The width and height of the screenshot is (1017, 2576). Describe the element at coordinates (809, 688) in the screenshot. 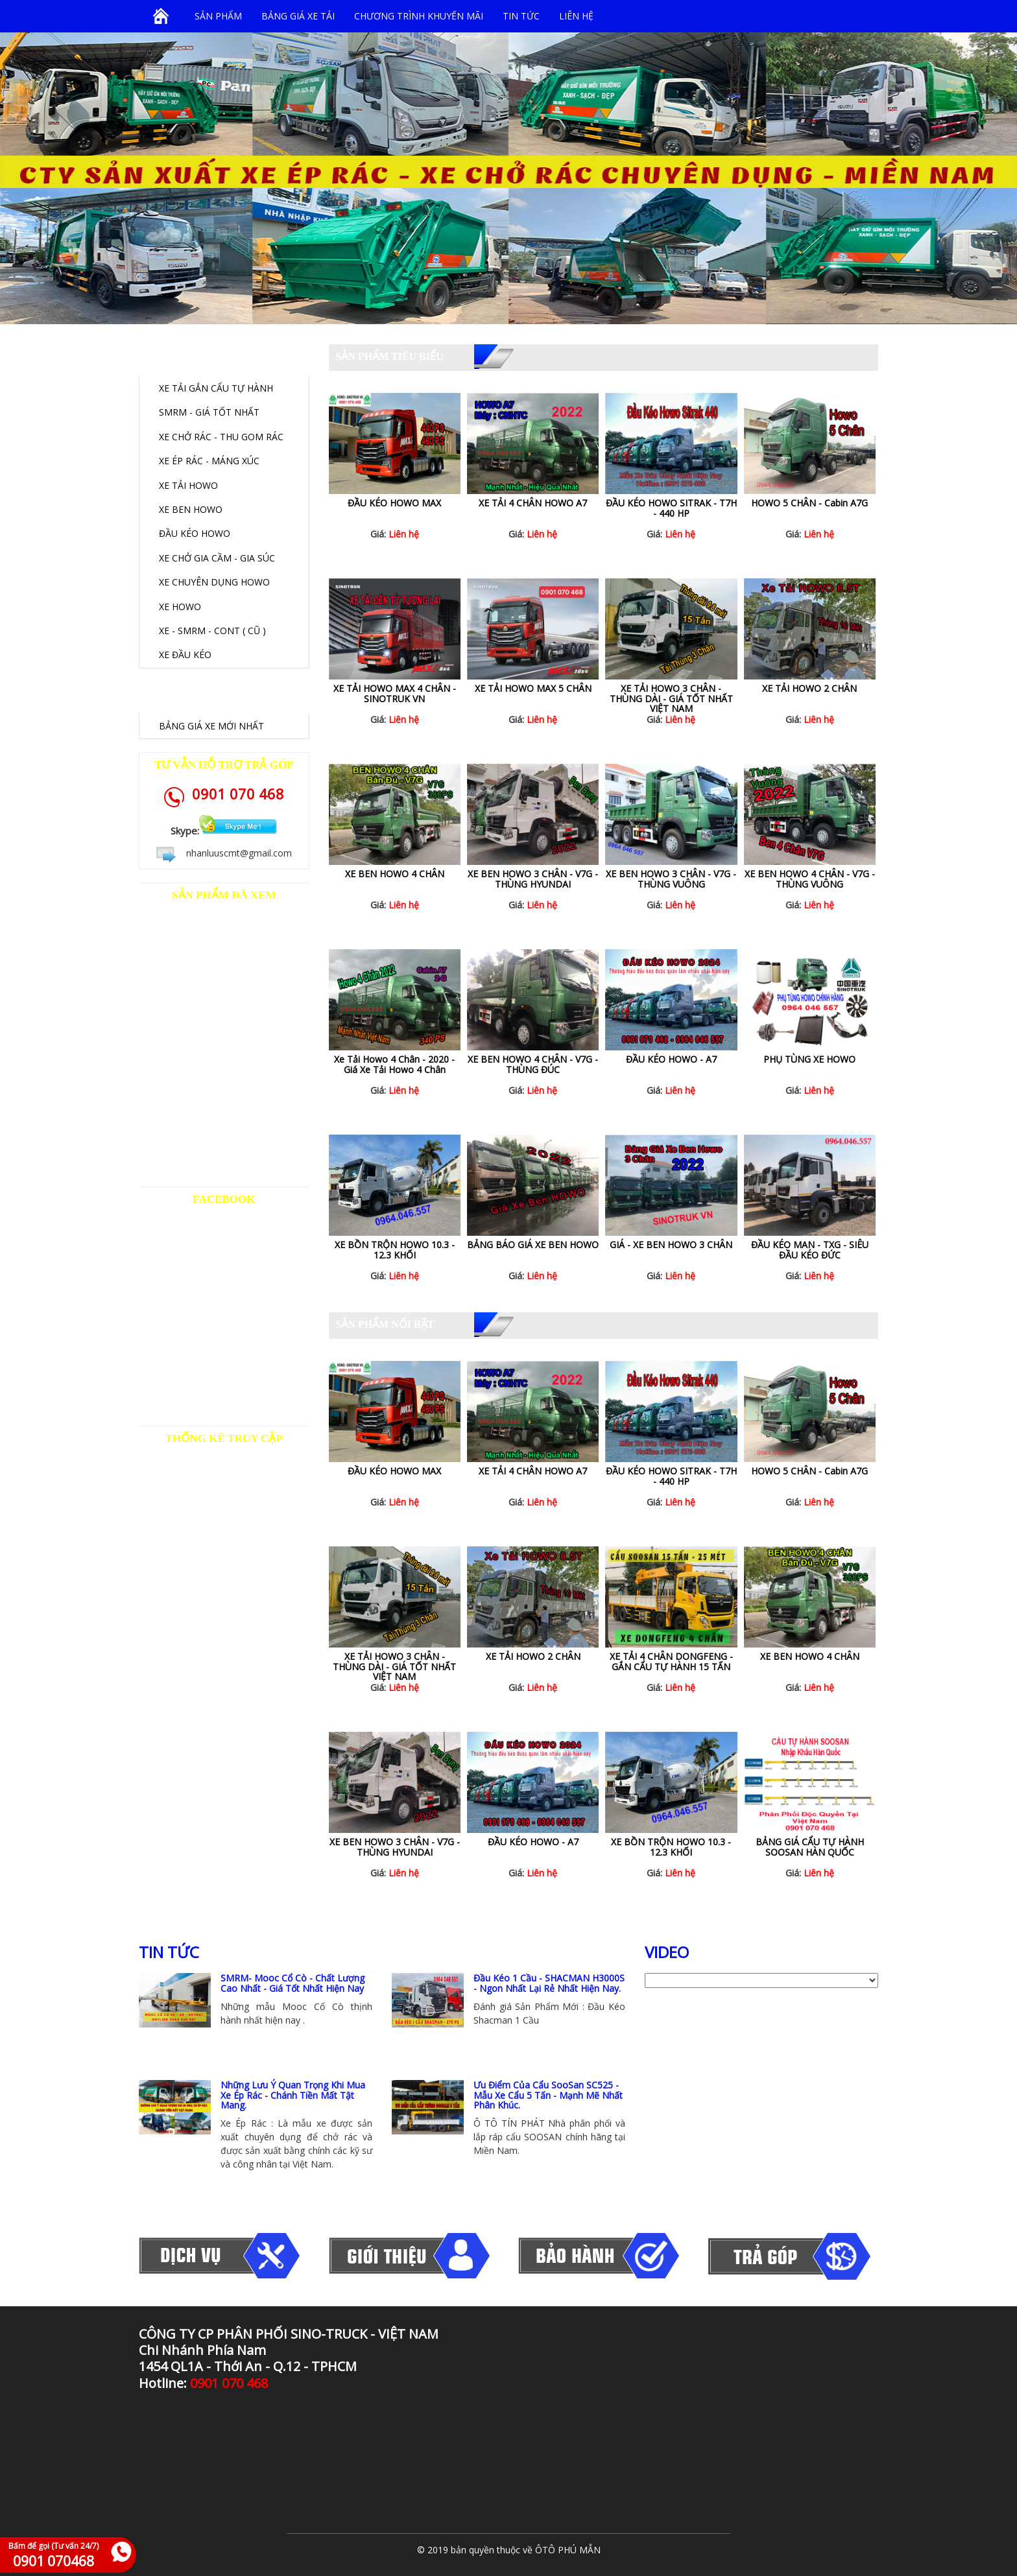

I see `XE TẢI HOWO 2 CHÂN` at that location.